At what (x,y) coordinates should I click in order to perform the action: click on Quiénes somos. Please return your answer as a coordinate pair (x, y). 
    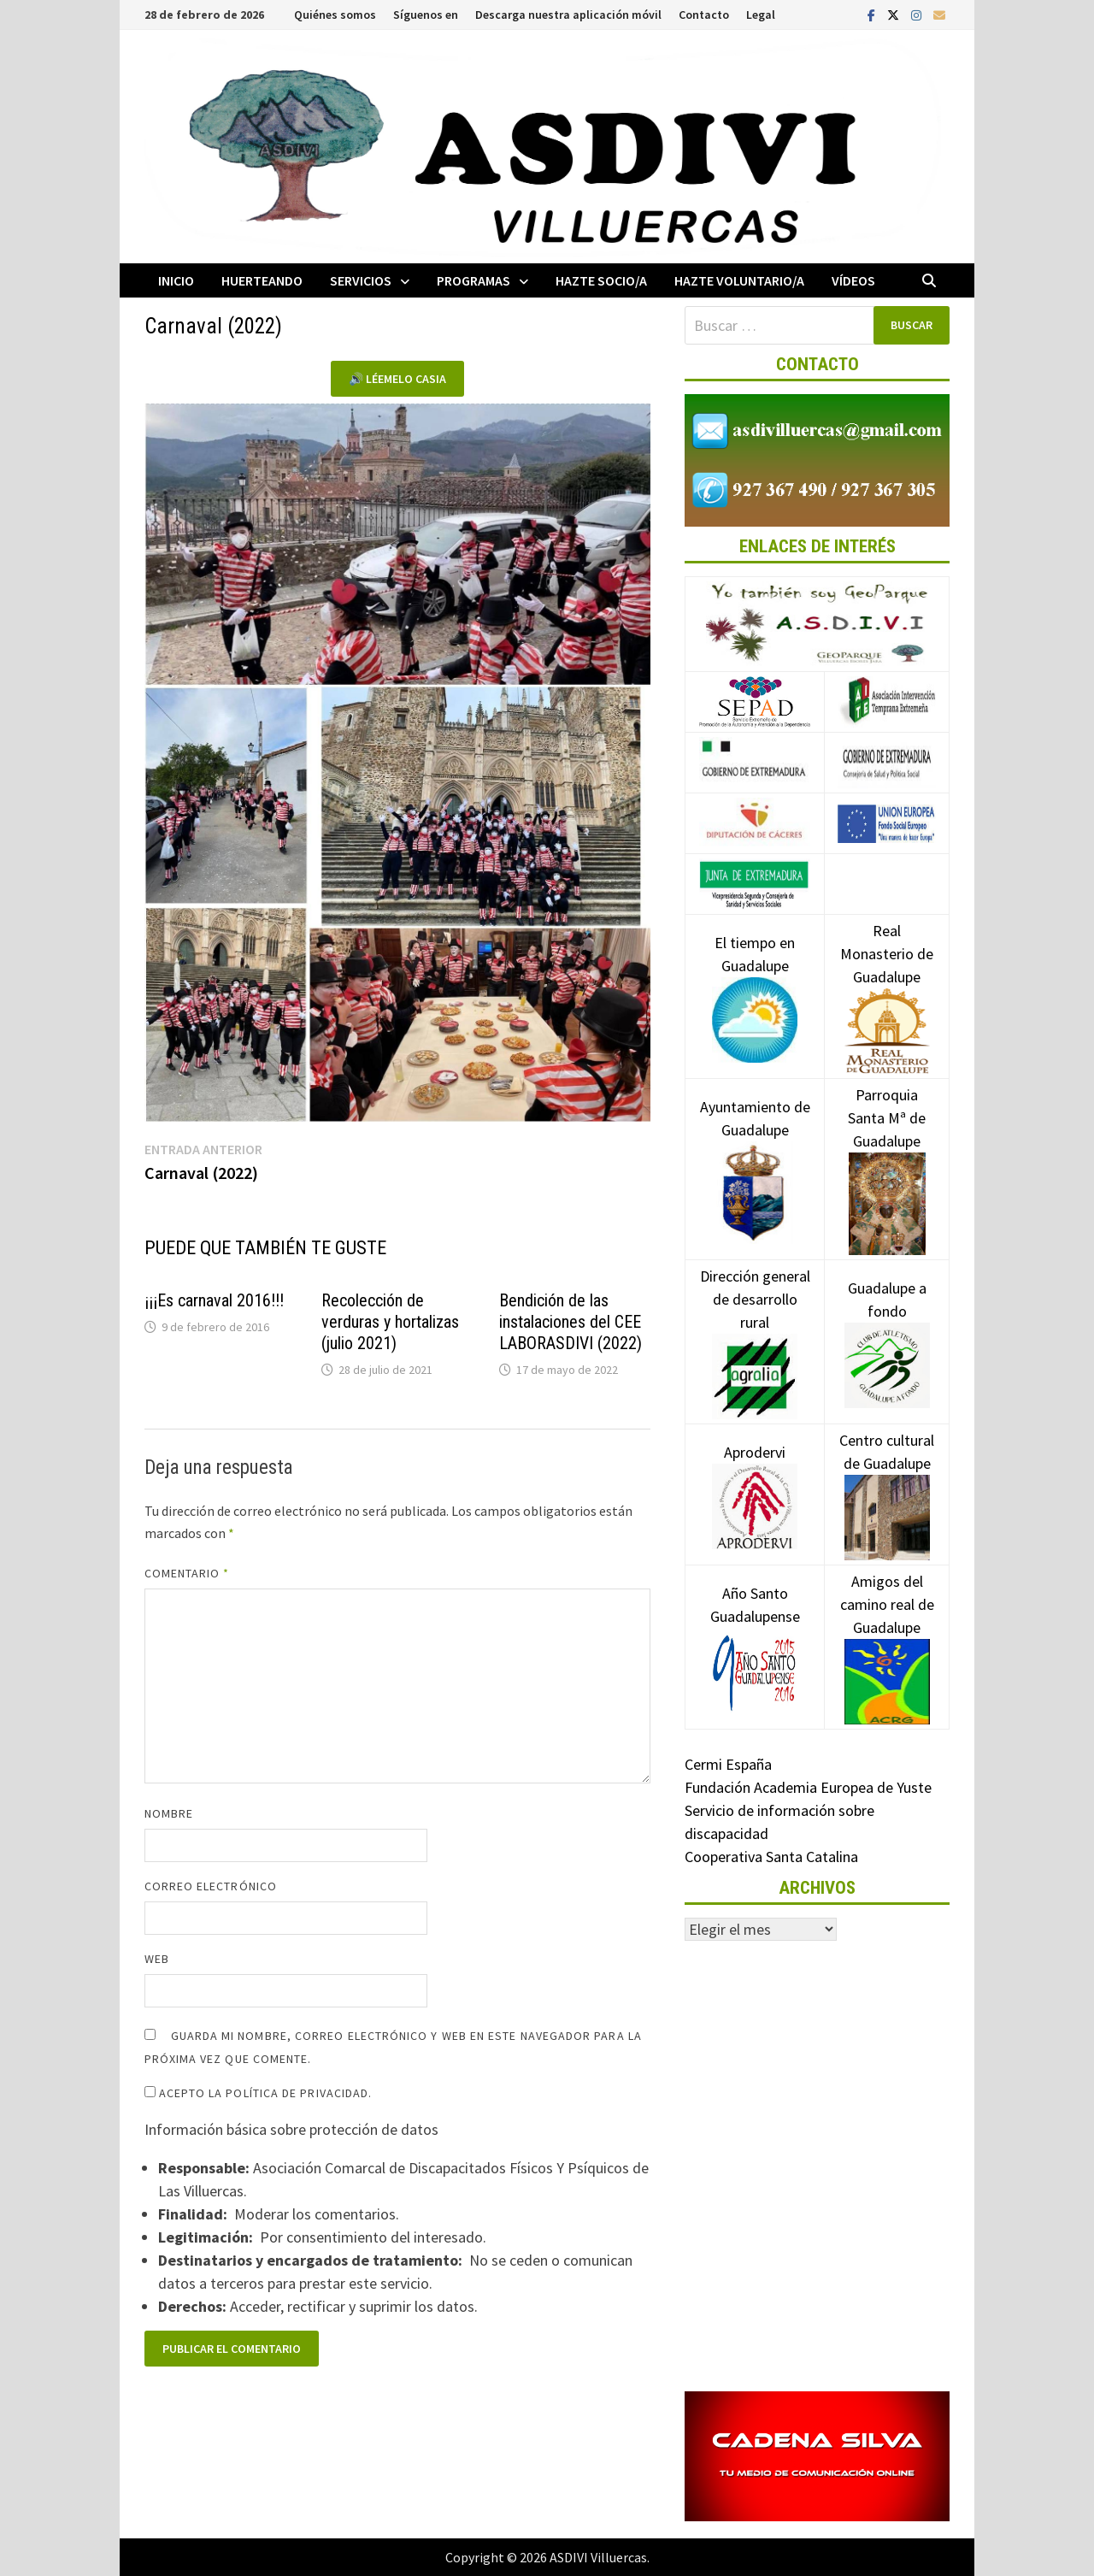
    Looking at the image, I should click on (335, 14).